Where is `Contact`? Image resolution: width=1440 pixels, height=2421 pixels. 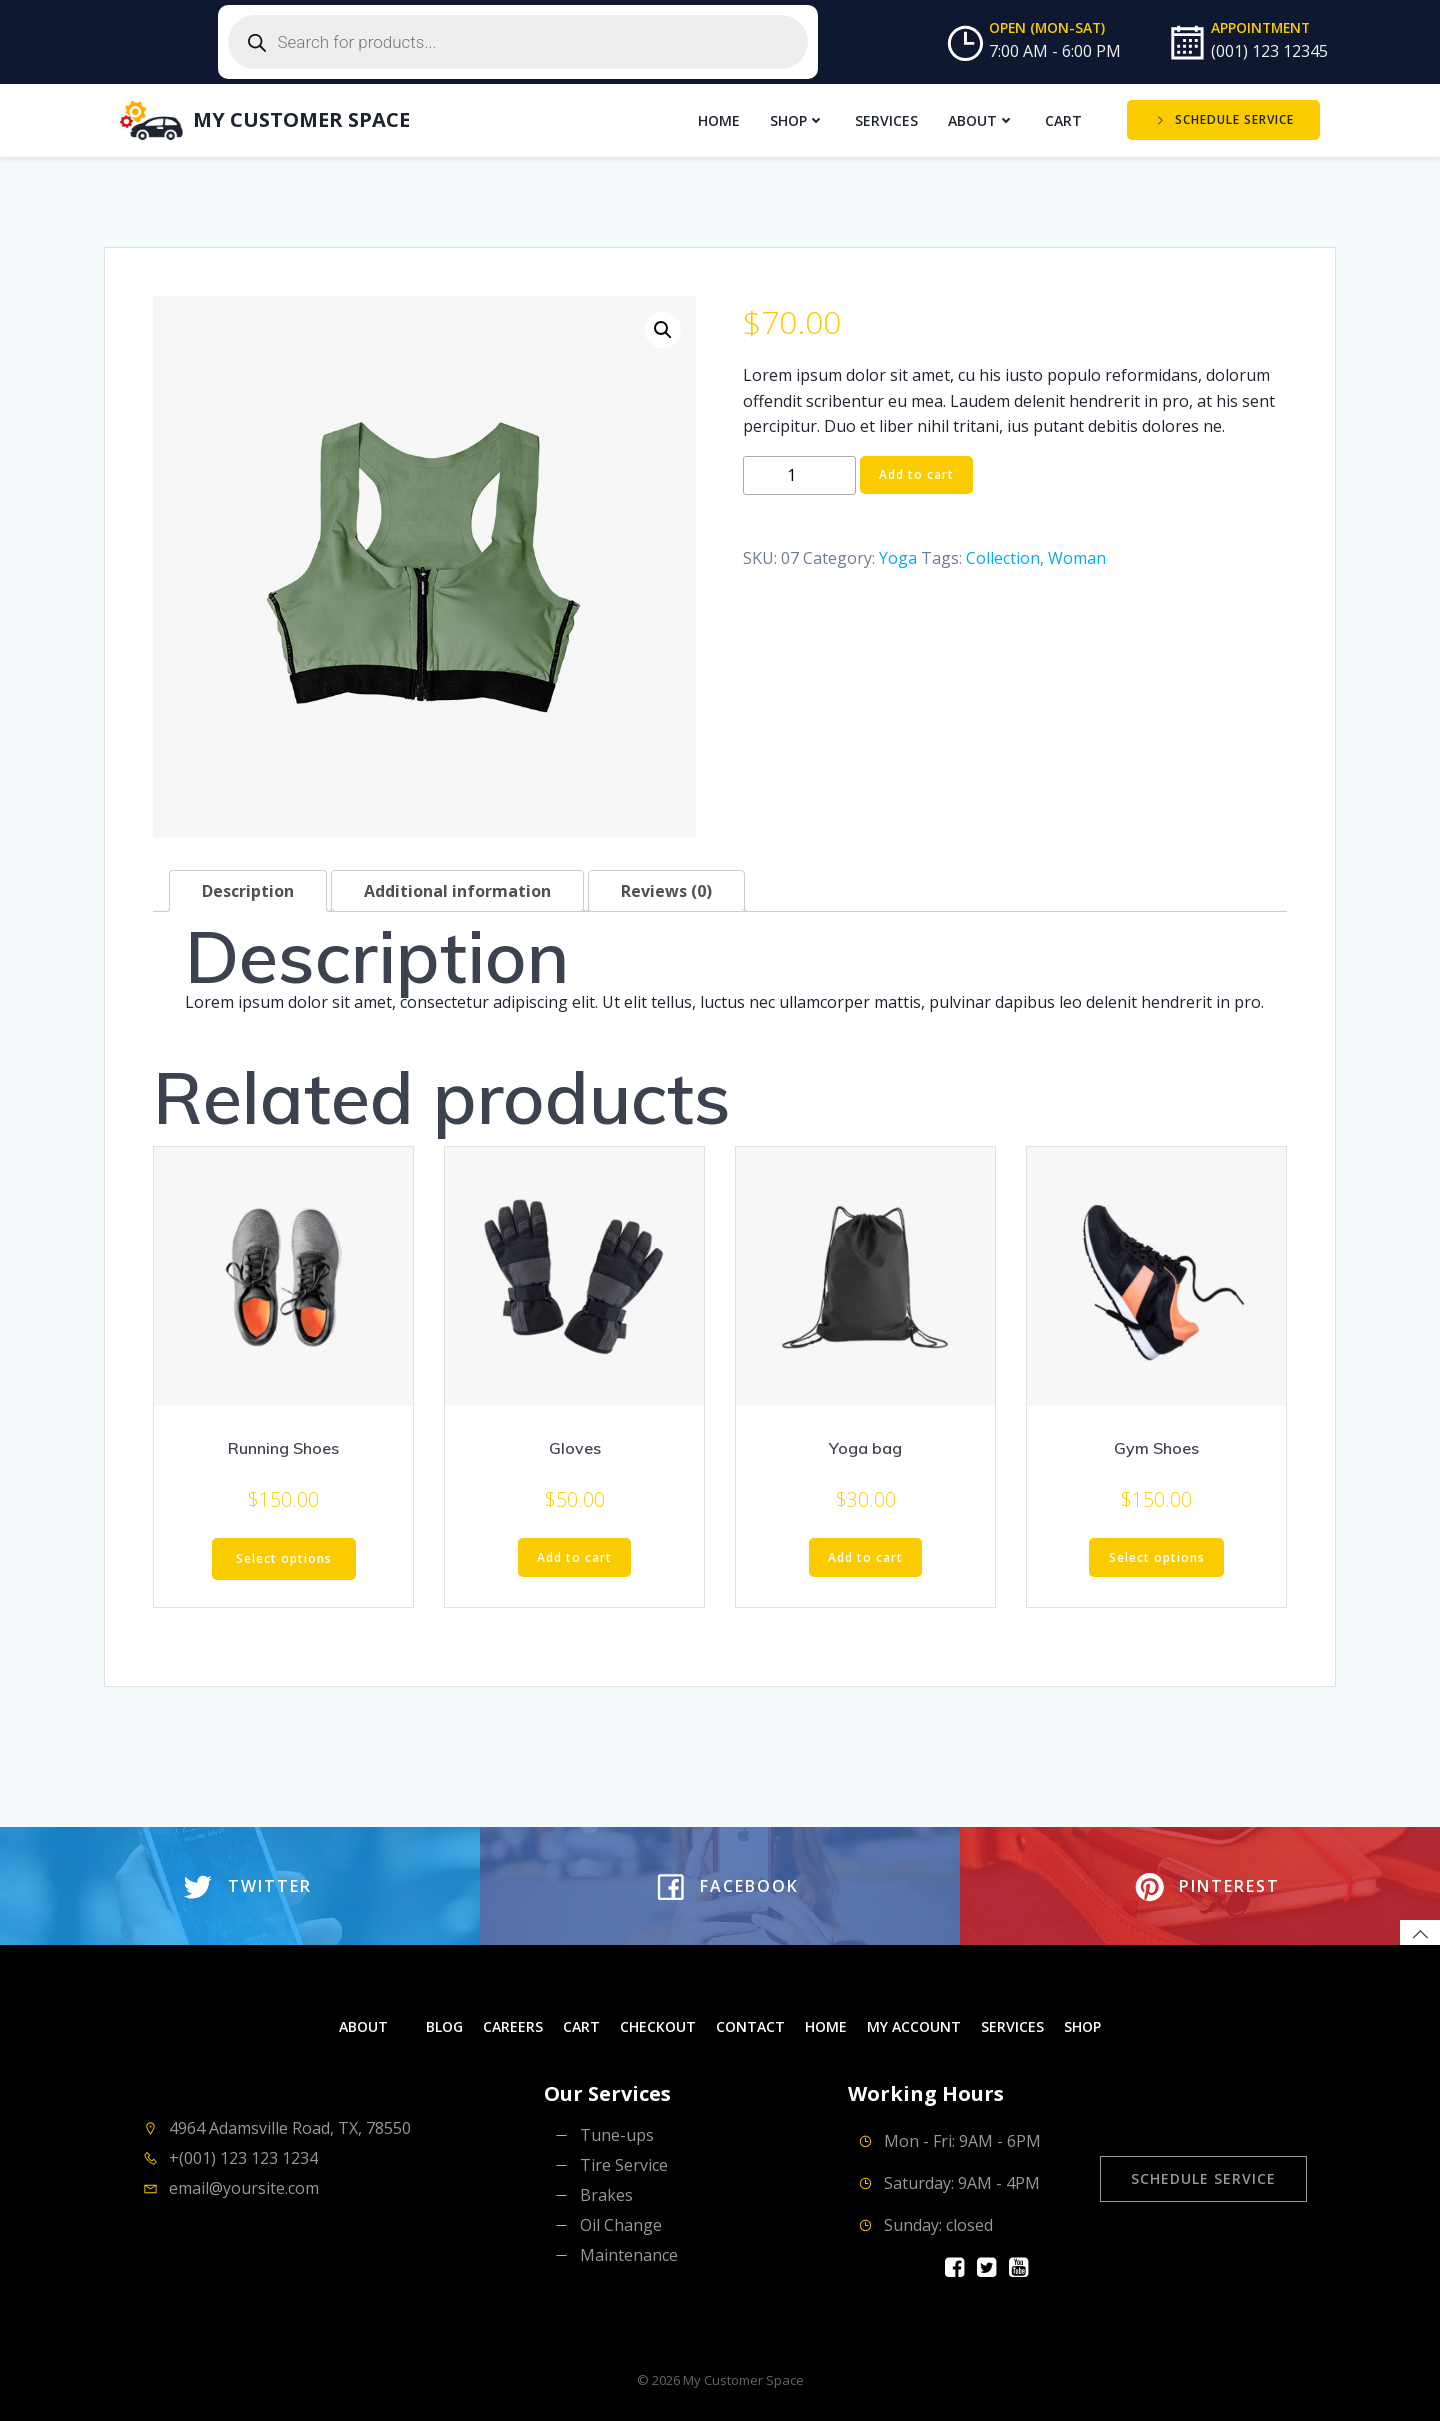
Contact is located at coordinates (750, 2025).